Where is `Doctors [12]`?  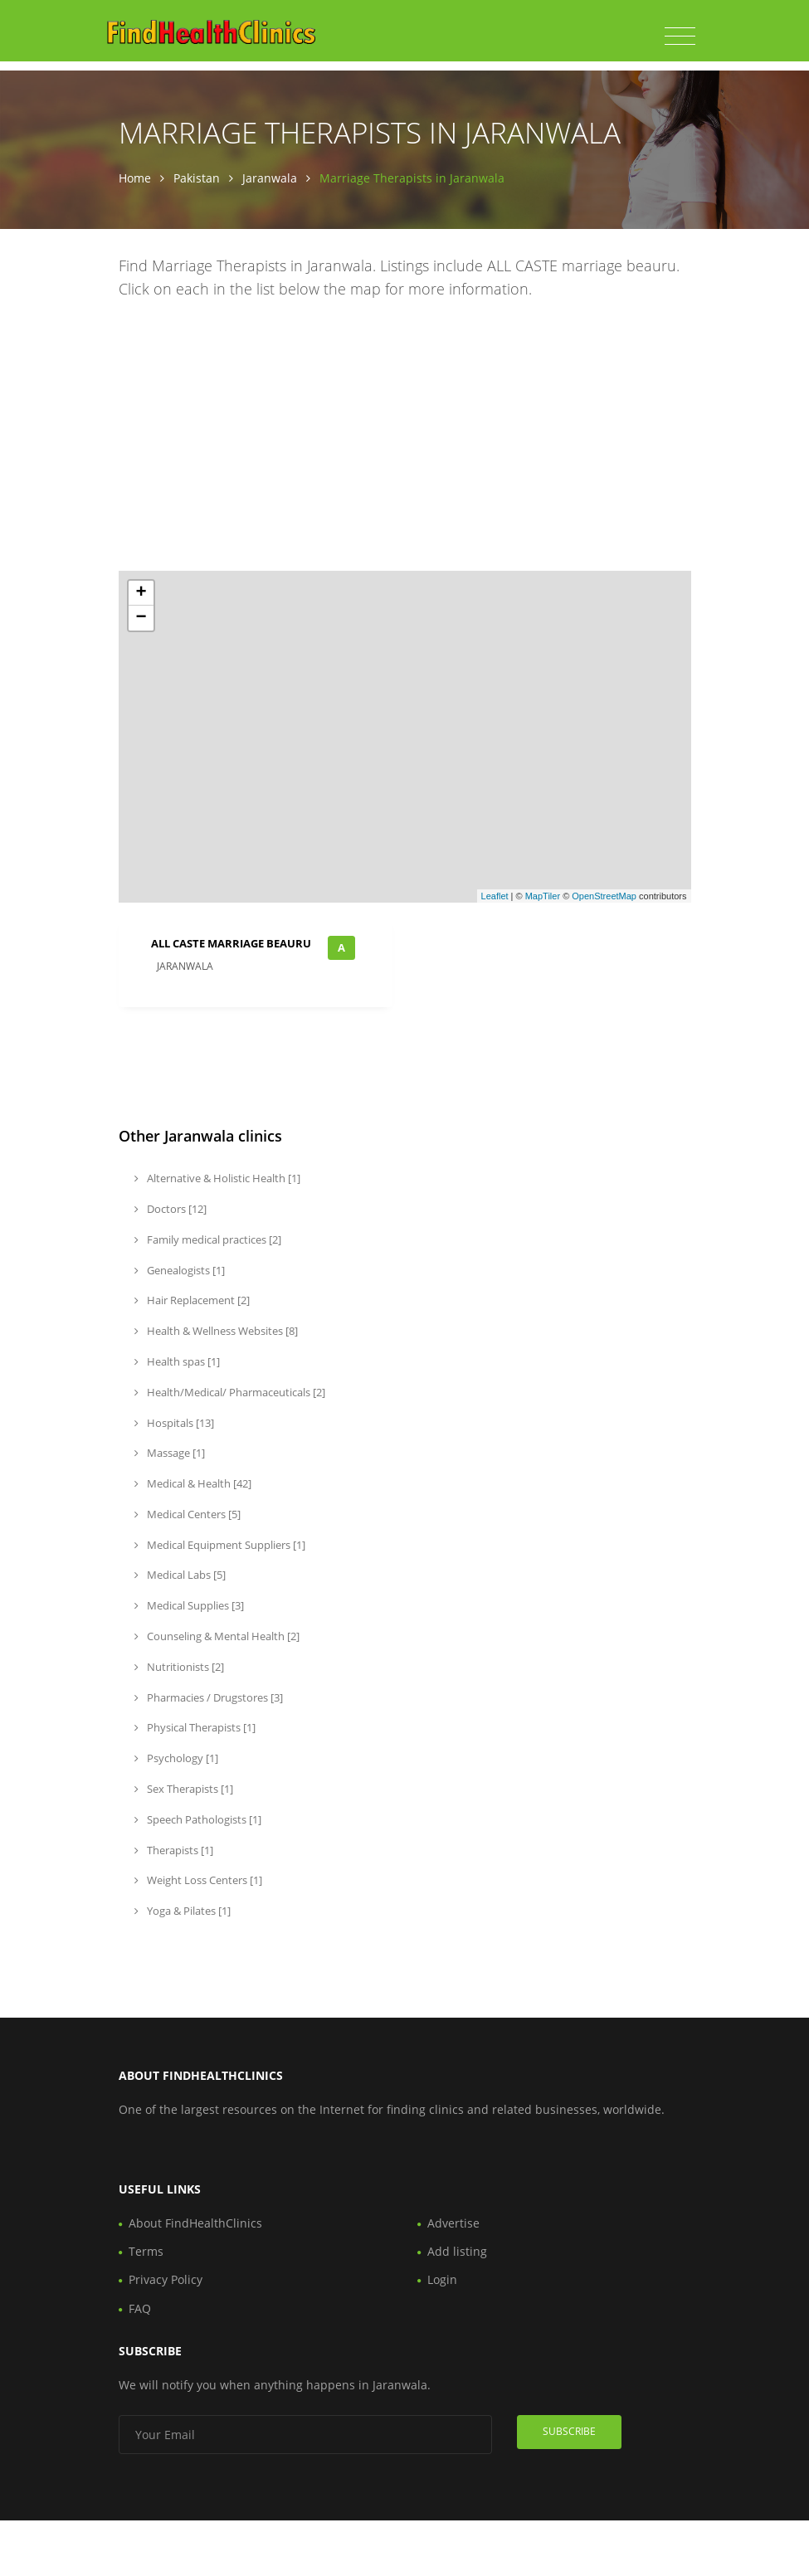
Doctors [12] is located at coordinates (170, 1208).